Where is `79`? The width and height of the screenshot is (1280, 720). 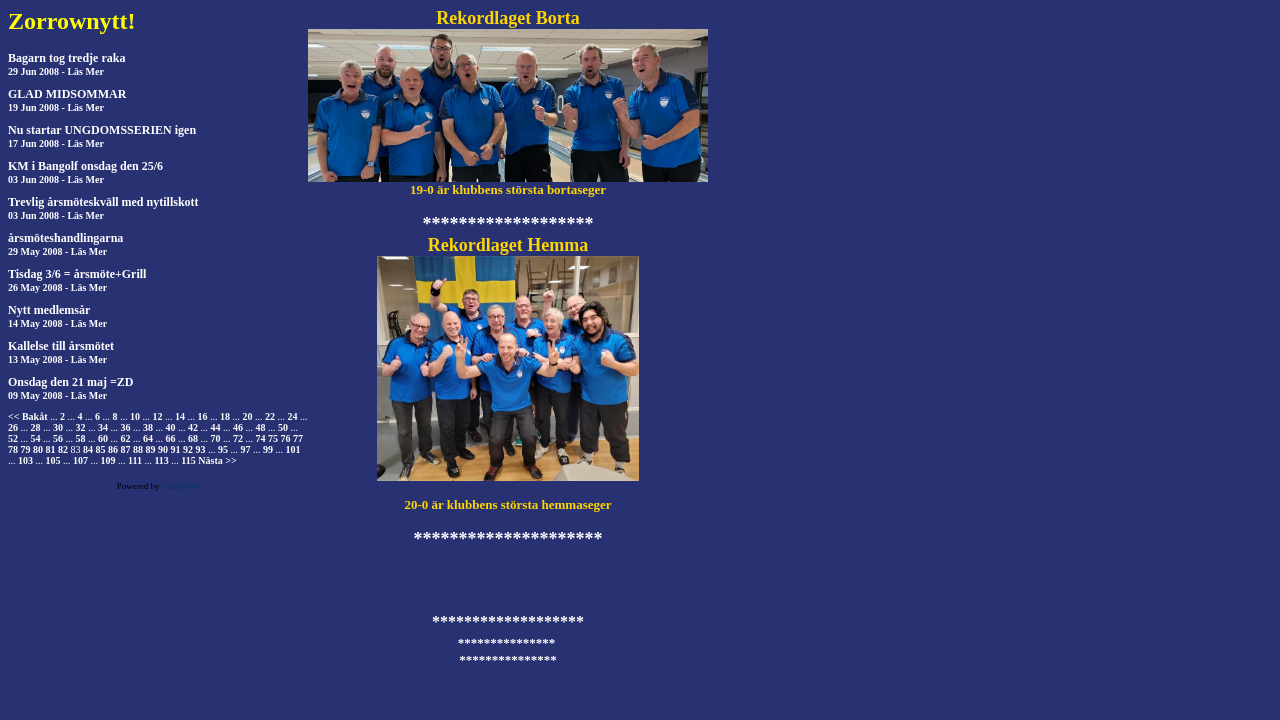 79 is located at coordinates (26, 449).